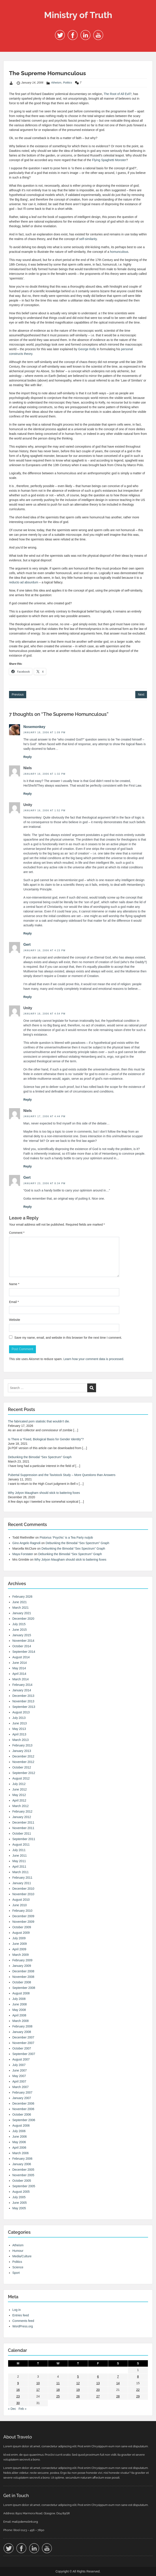 The image size is (156, 2576). I want to click on August 2007, so click(21, 2059).